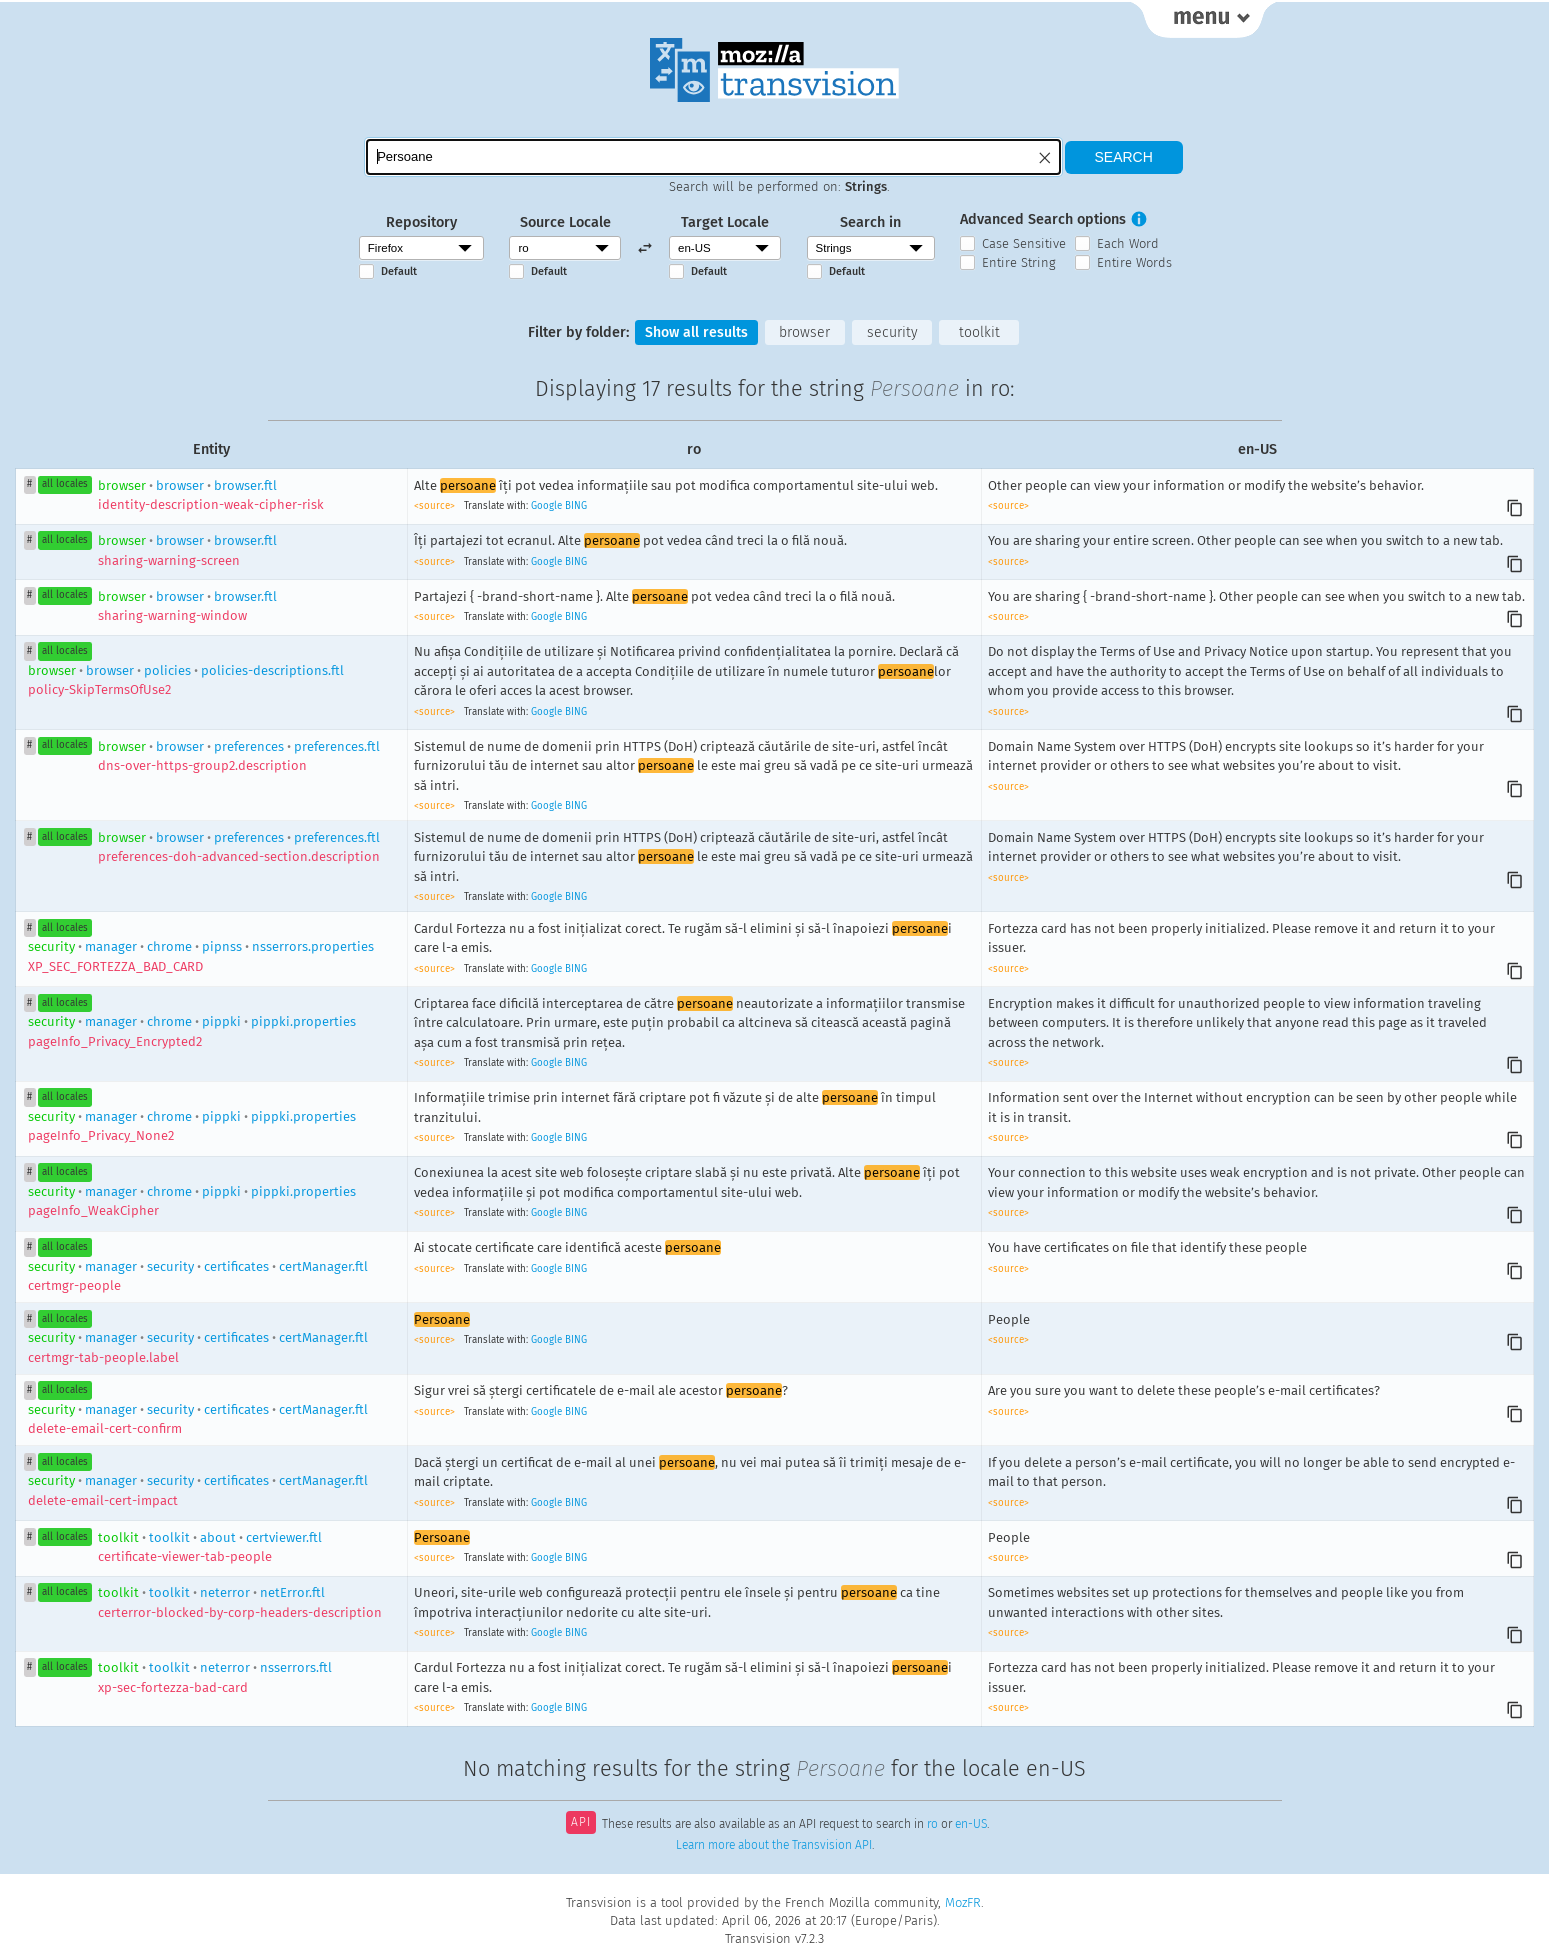  What do you see at coordinates (870, 222) in the screenshot?
I see `Search in` at bounding box center [870, 222].